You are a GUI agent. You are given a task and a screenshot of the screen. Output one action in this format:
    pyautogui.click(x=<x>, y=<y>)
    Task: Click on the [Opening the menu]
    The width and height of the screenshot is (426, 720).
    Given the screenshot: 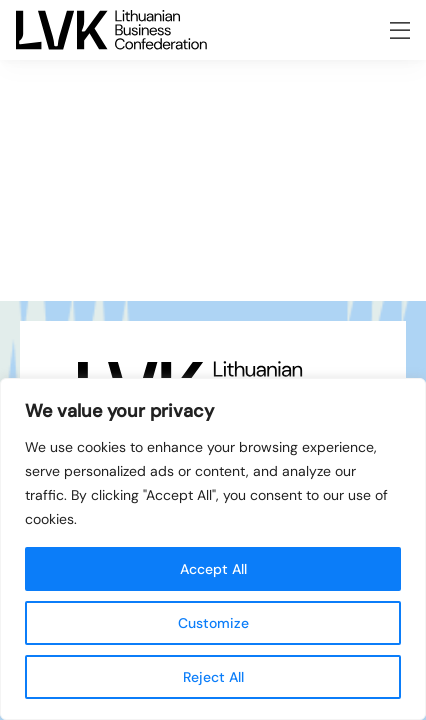 What is the action you would take?
    pyautogui.click(x=400, y=30)
    